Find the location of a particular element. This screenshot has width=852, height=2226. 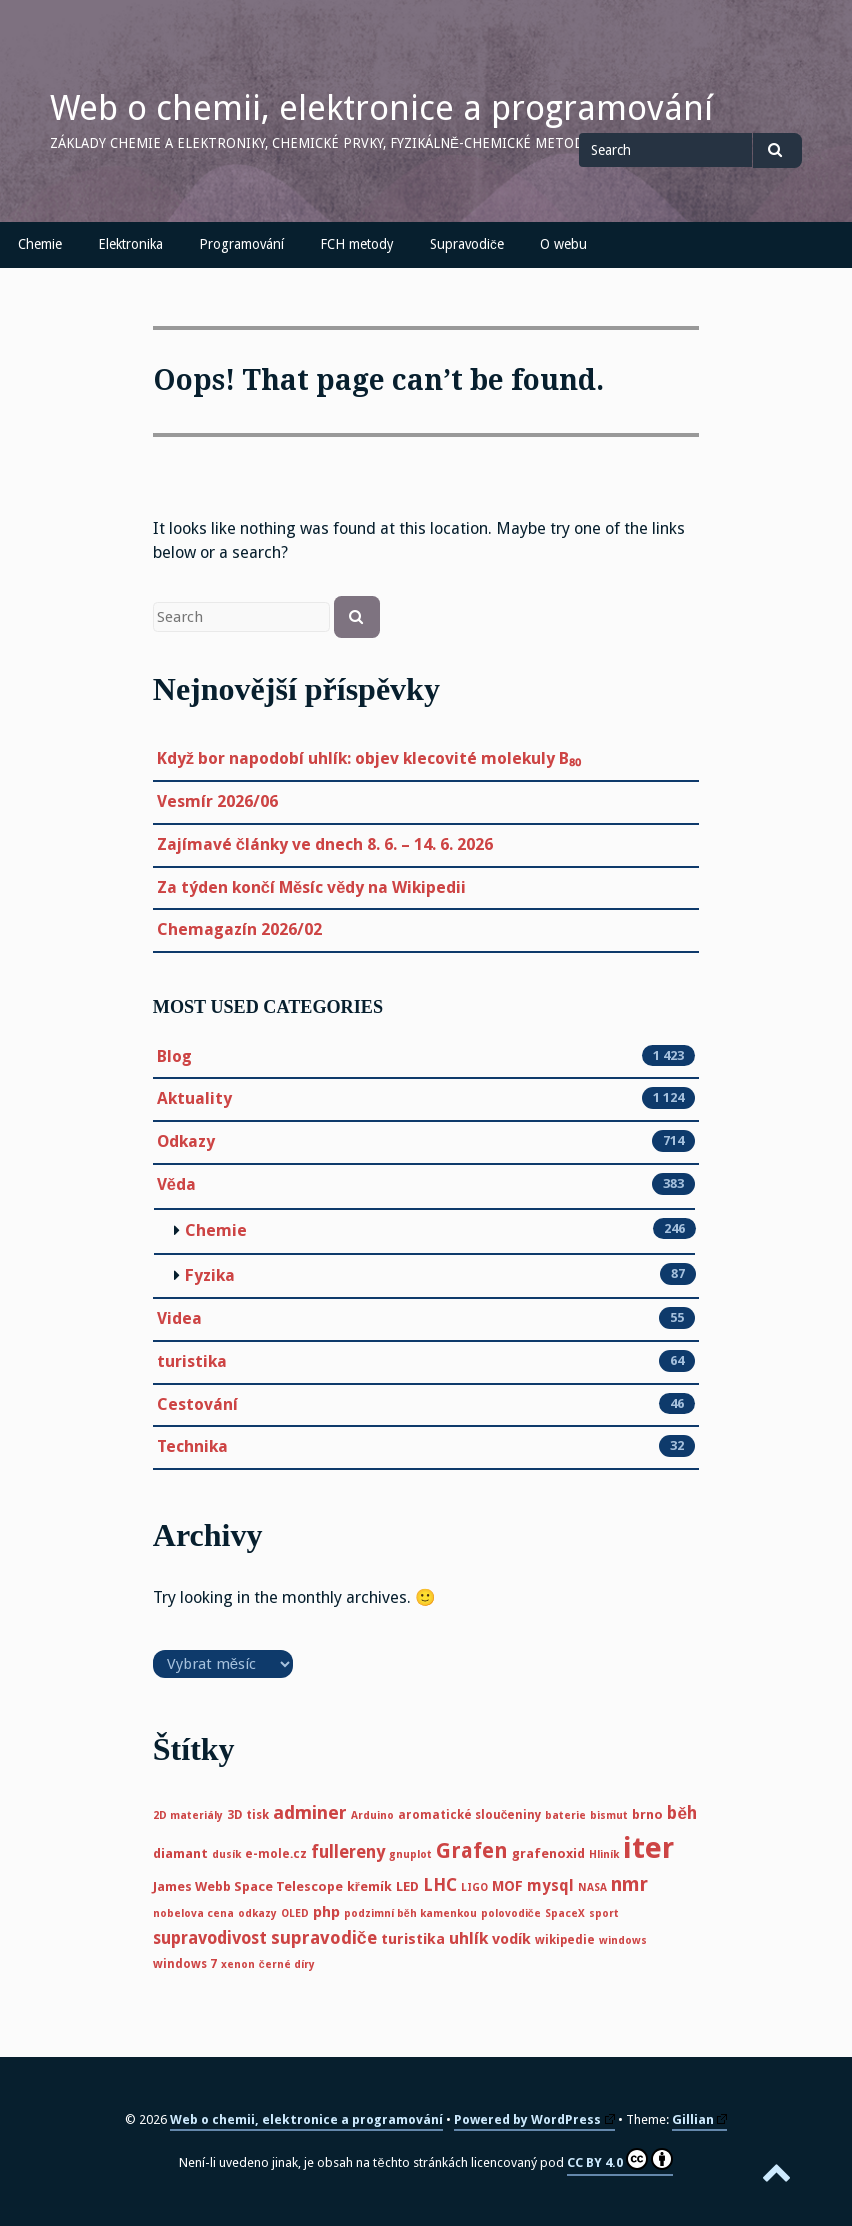

Web o chemii, elektronice a programování is located at coordinates (381, 108).